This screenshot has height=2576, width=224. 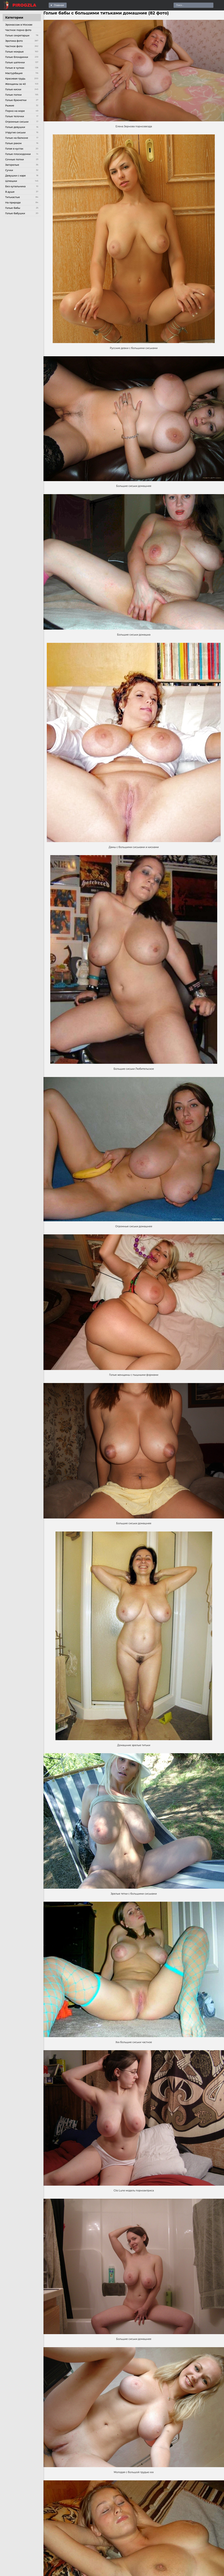 I want to click on Эротика фото, so click(x=14, y=40).